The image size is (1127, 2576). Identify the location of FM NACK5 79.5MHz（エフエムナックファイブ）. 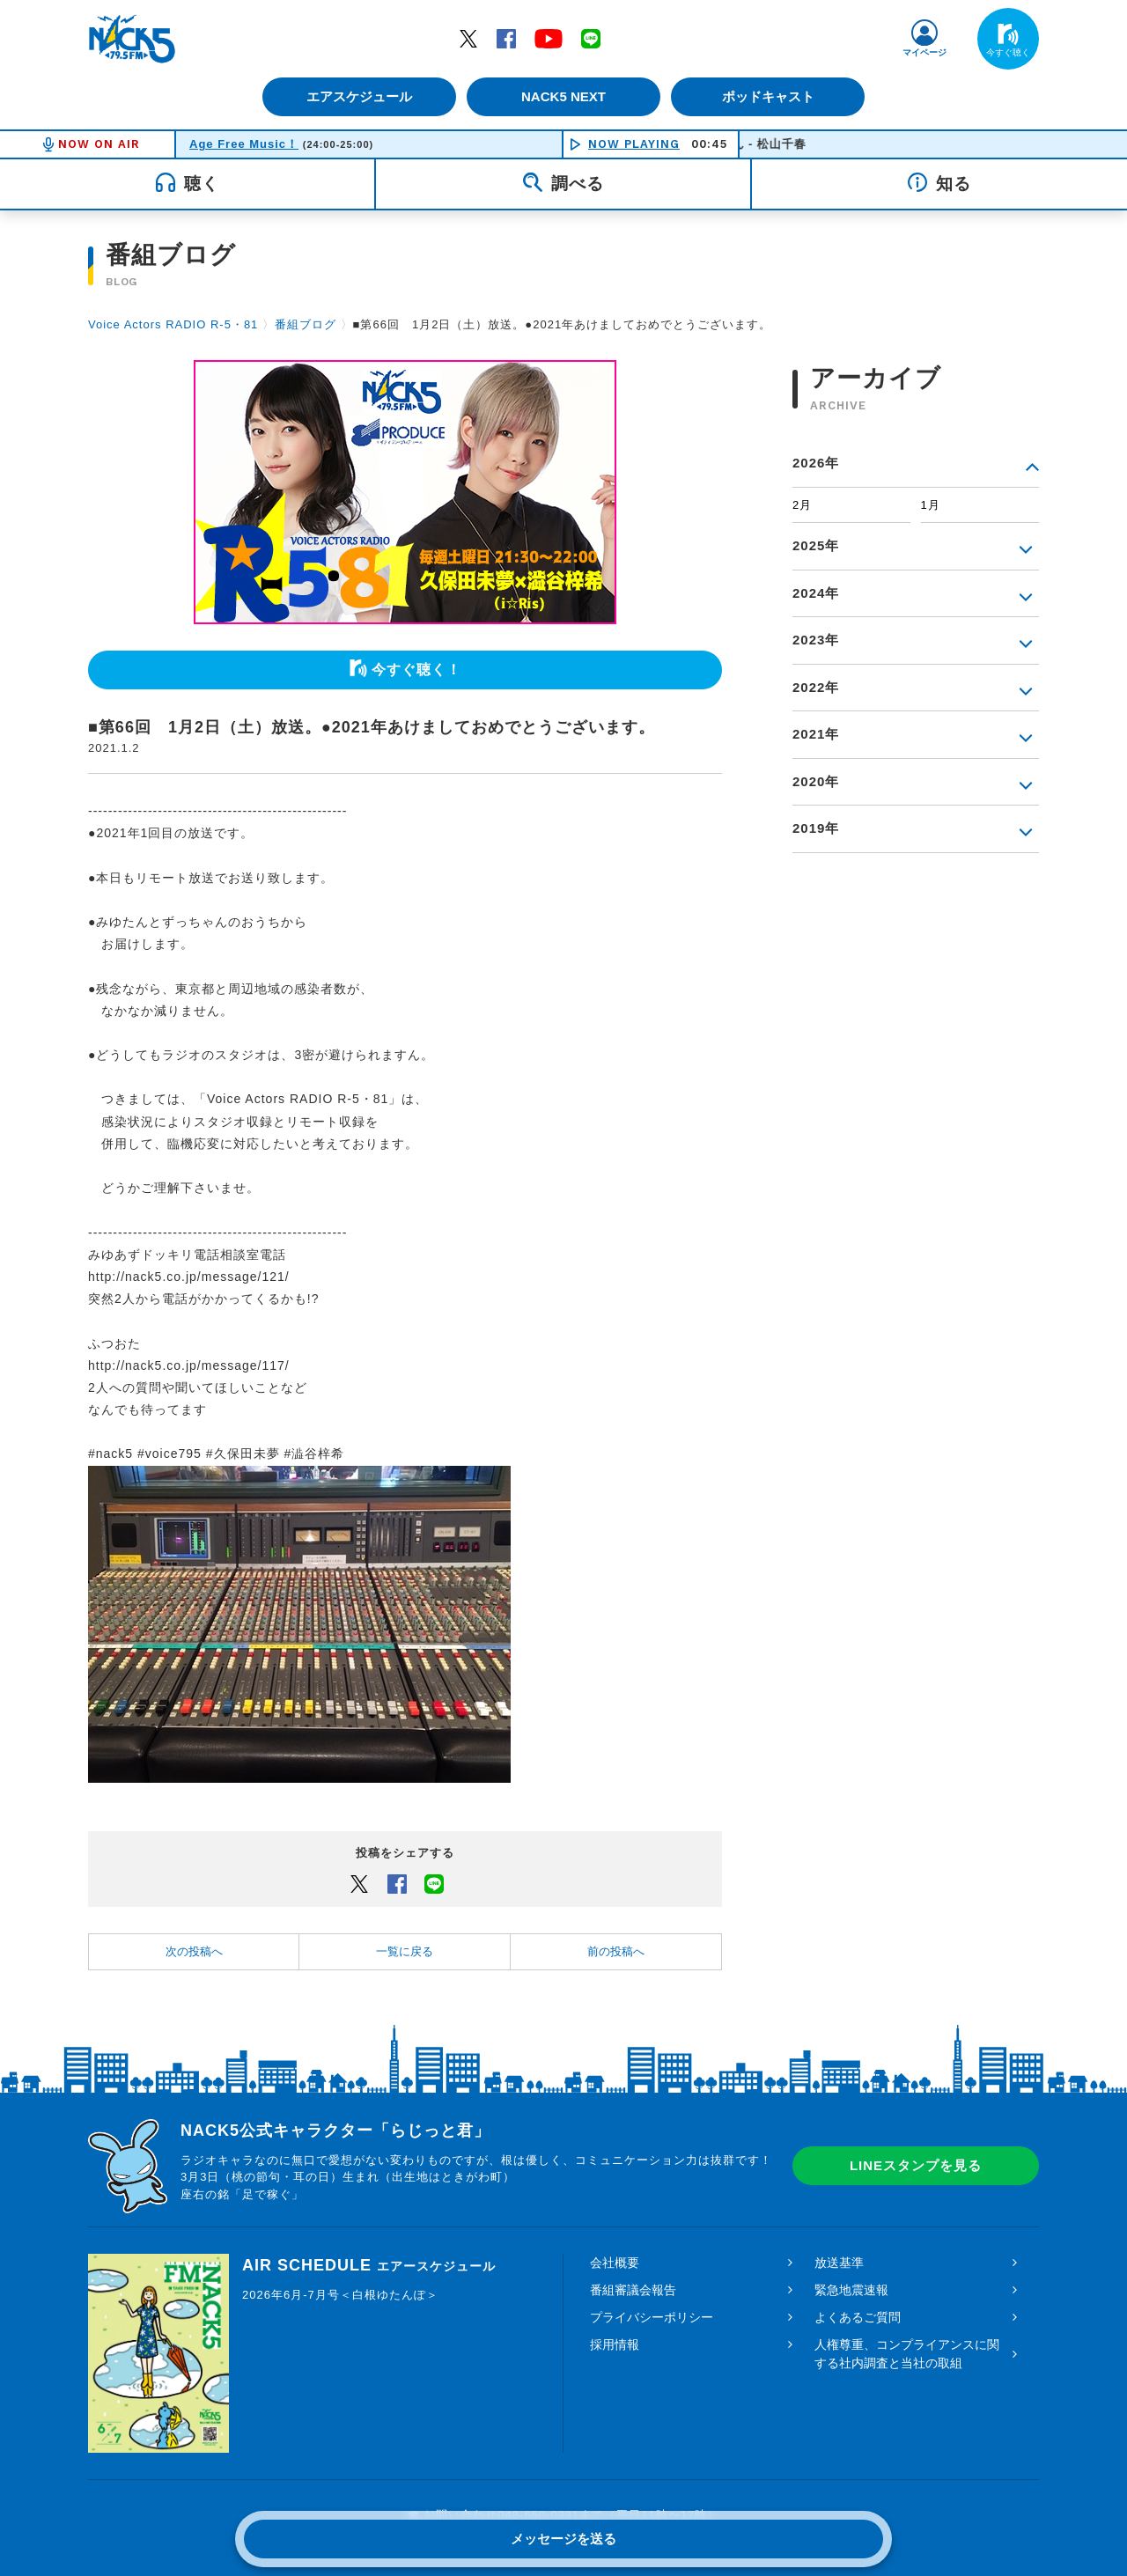
(132, 38).